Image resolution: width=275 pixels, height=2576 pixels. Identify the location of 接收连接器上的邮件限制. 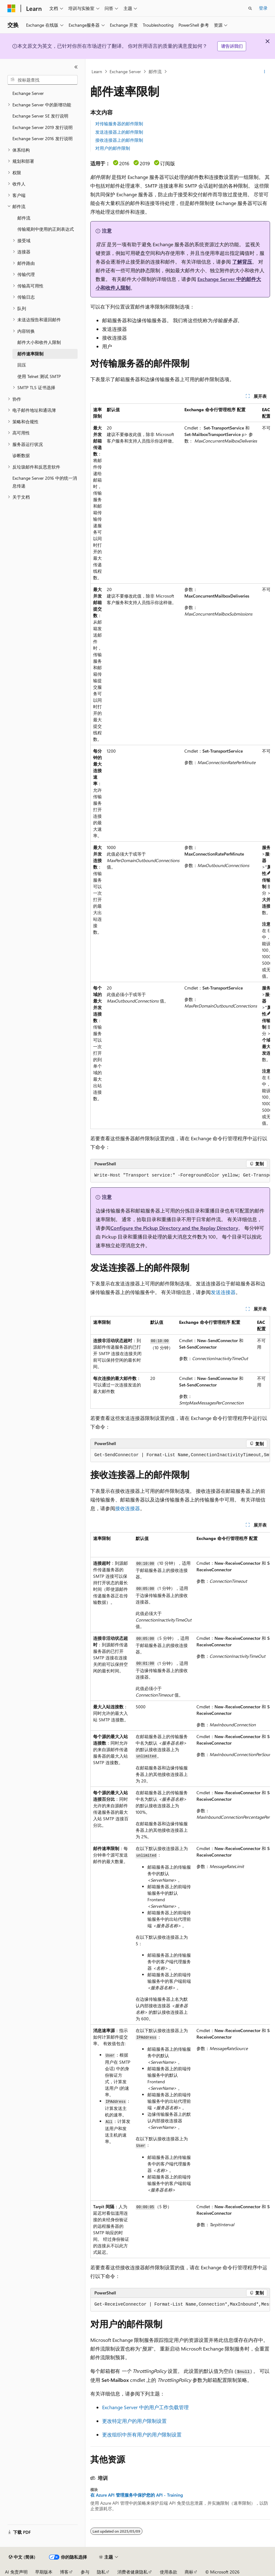
(119, 140).